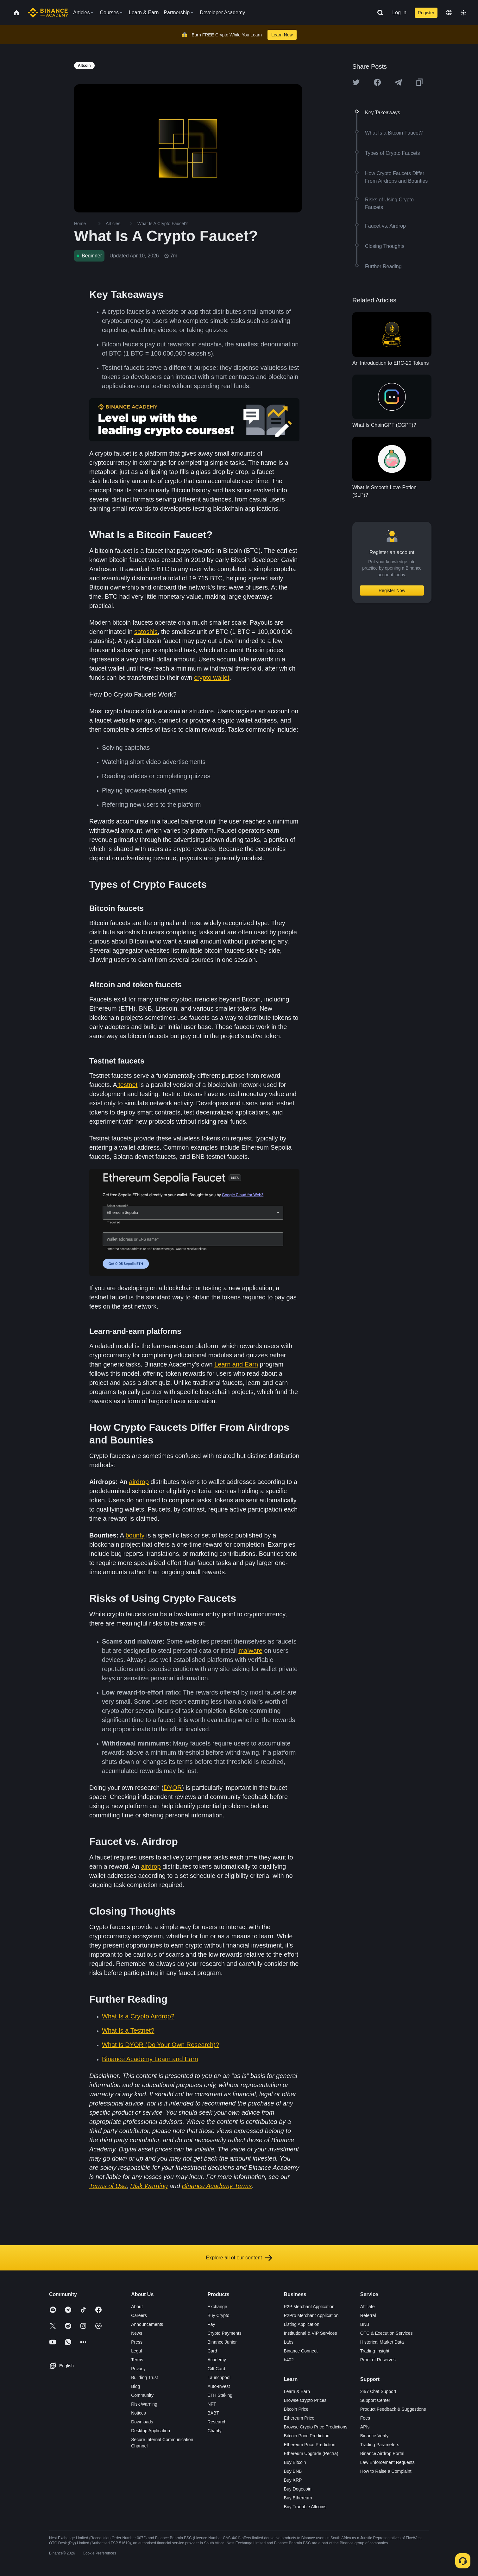  Describe the element at coordinates (218, 2386) in the screenshot. I see `Auto-Invest` at that location.